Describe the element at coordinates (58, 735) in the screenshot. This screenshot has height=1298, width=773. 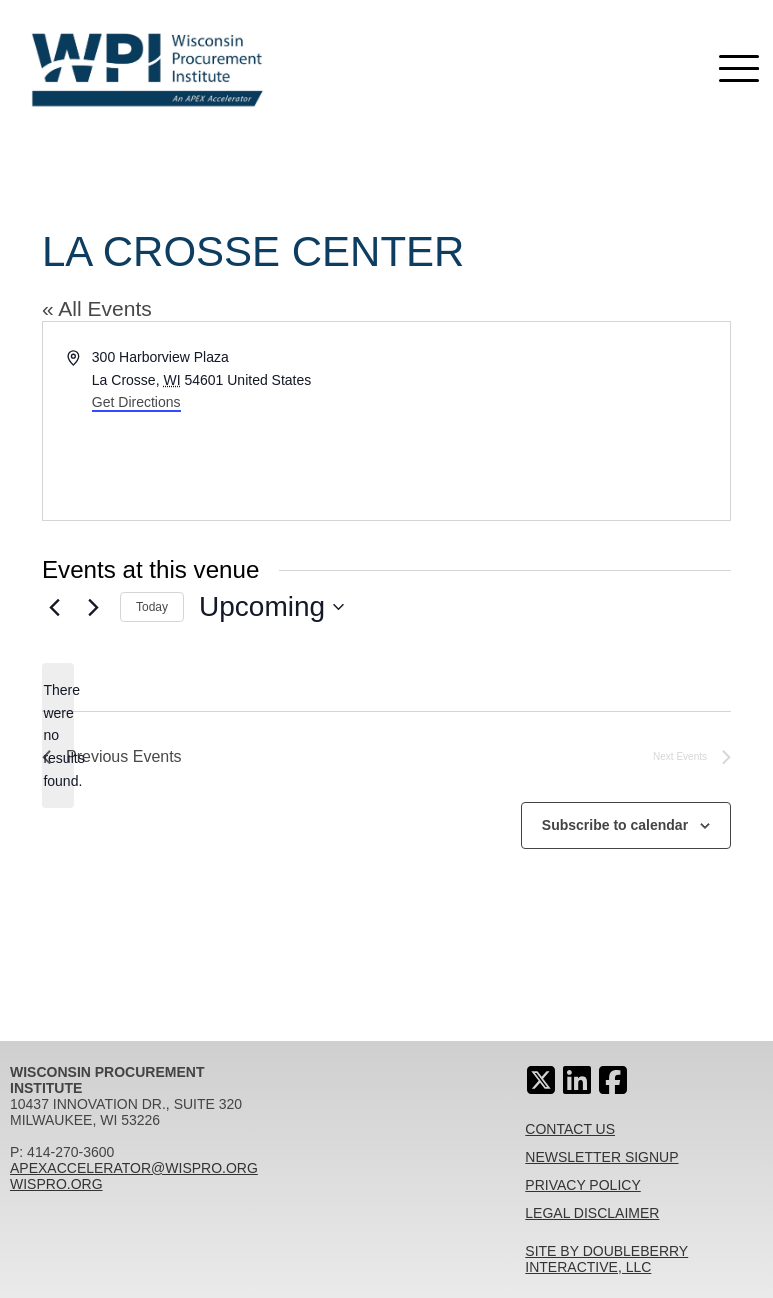
I see `[alert]` at that location.